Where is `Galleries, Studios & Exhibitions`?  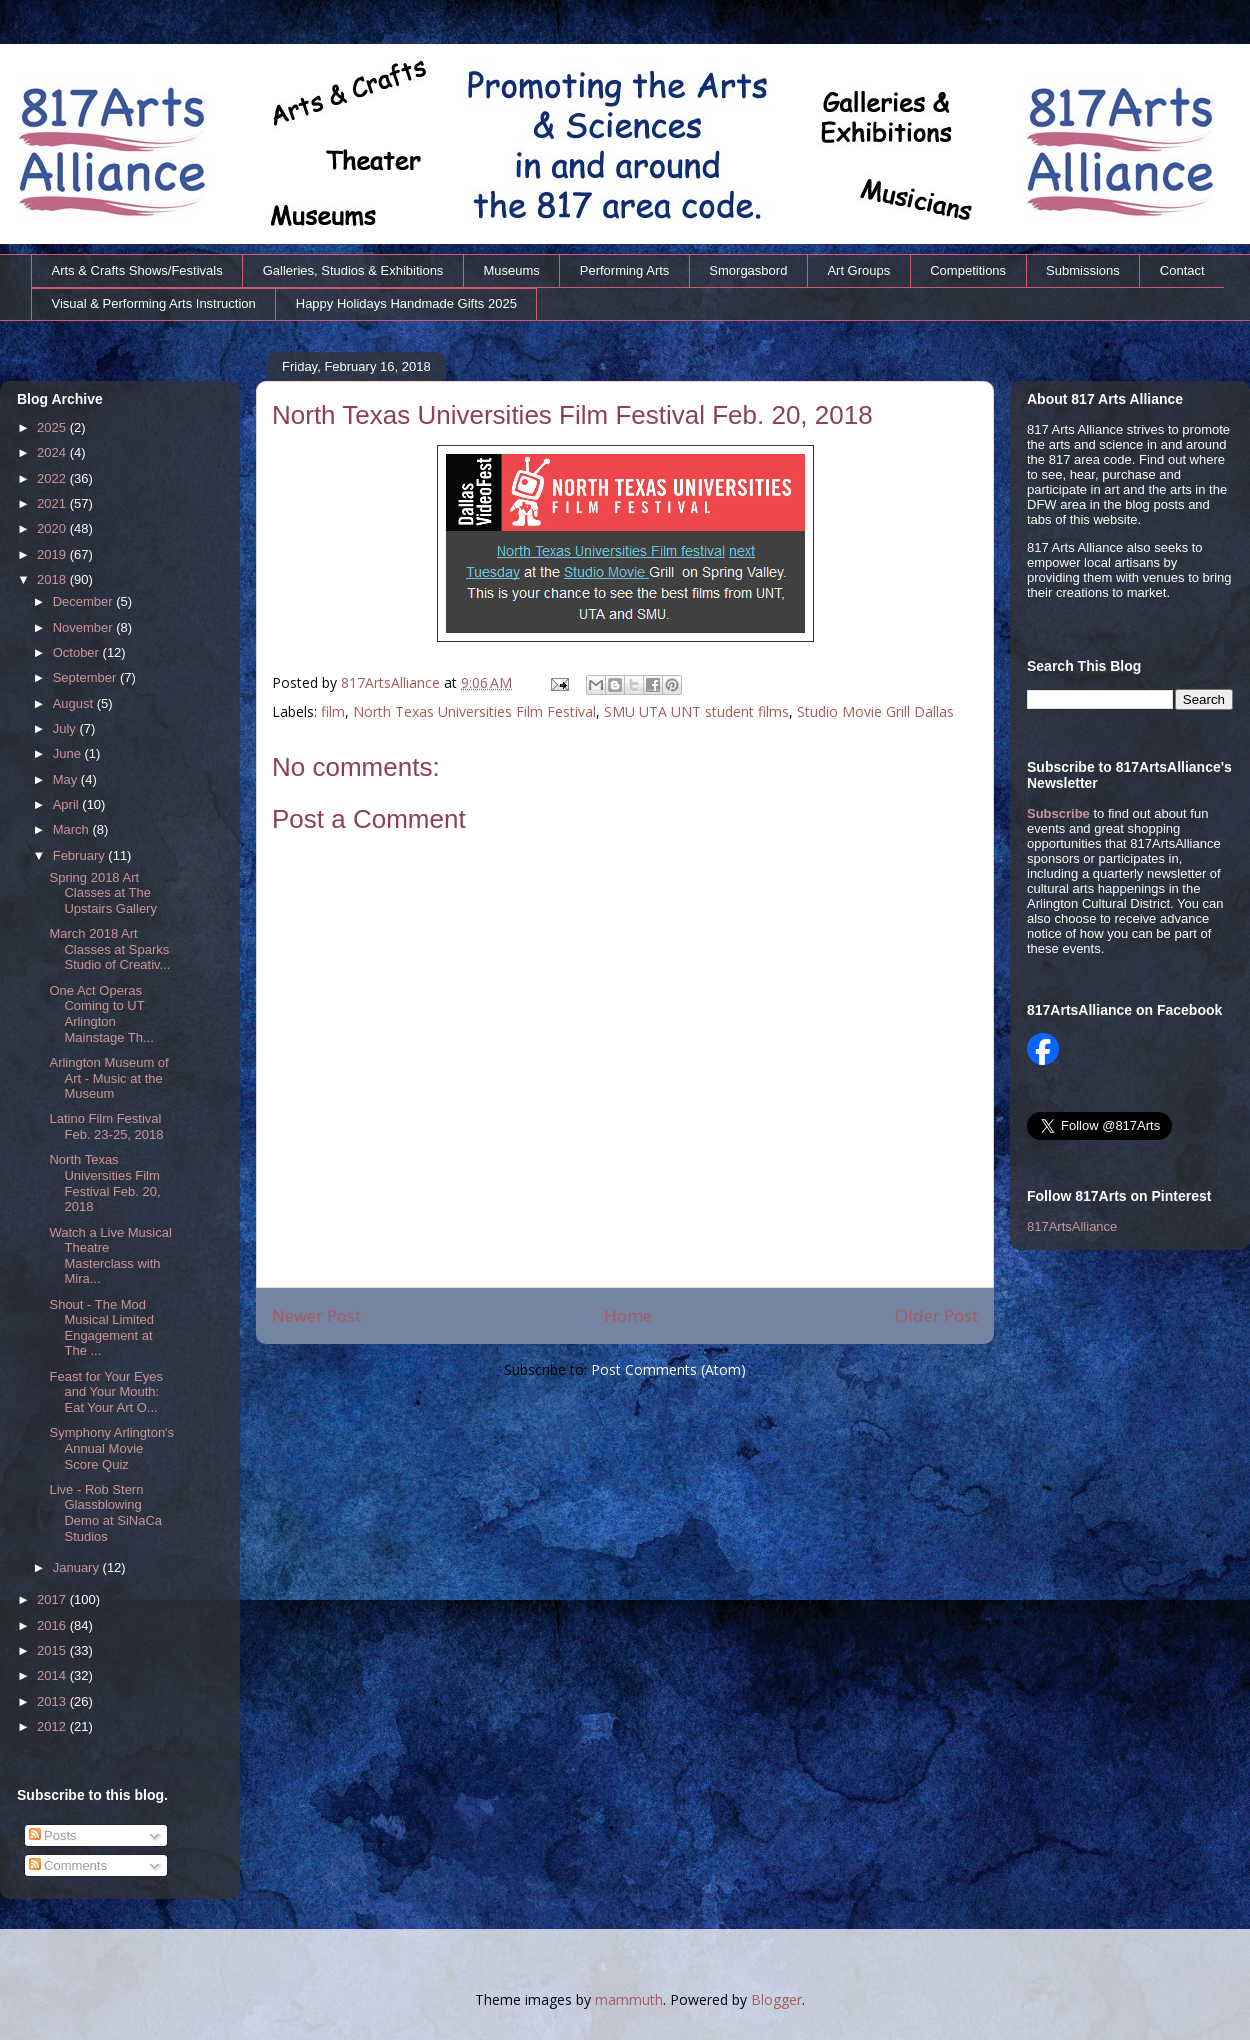
Galleries, Studios & Exhibitions is located at coordinates (353, 270).